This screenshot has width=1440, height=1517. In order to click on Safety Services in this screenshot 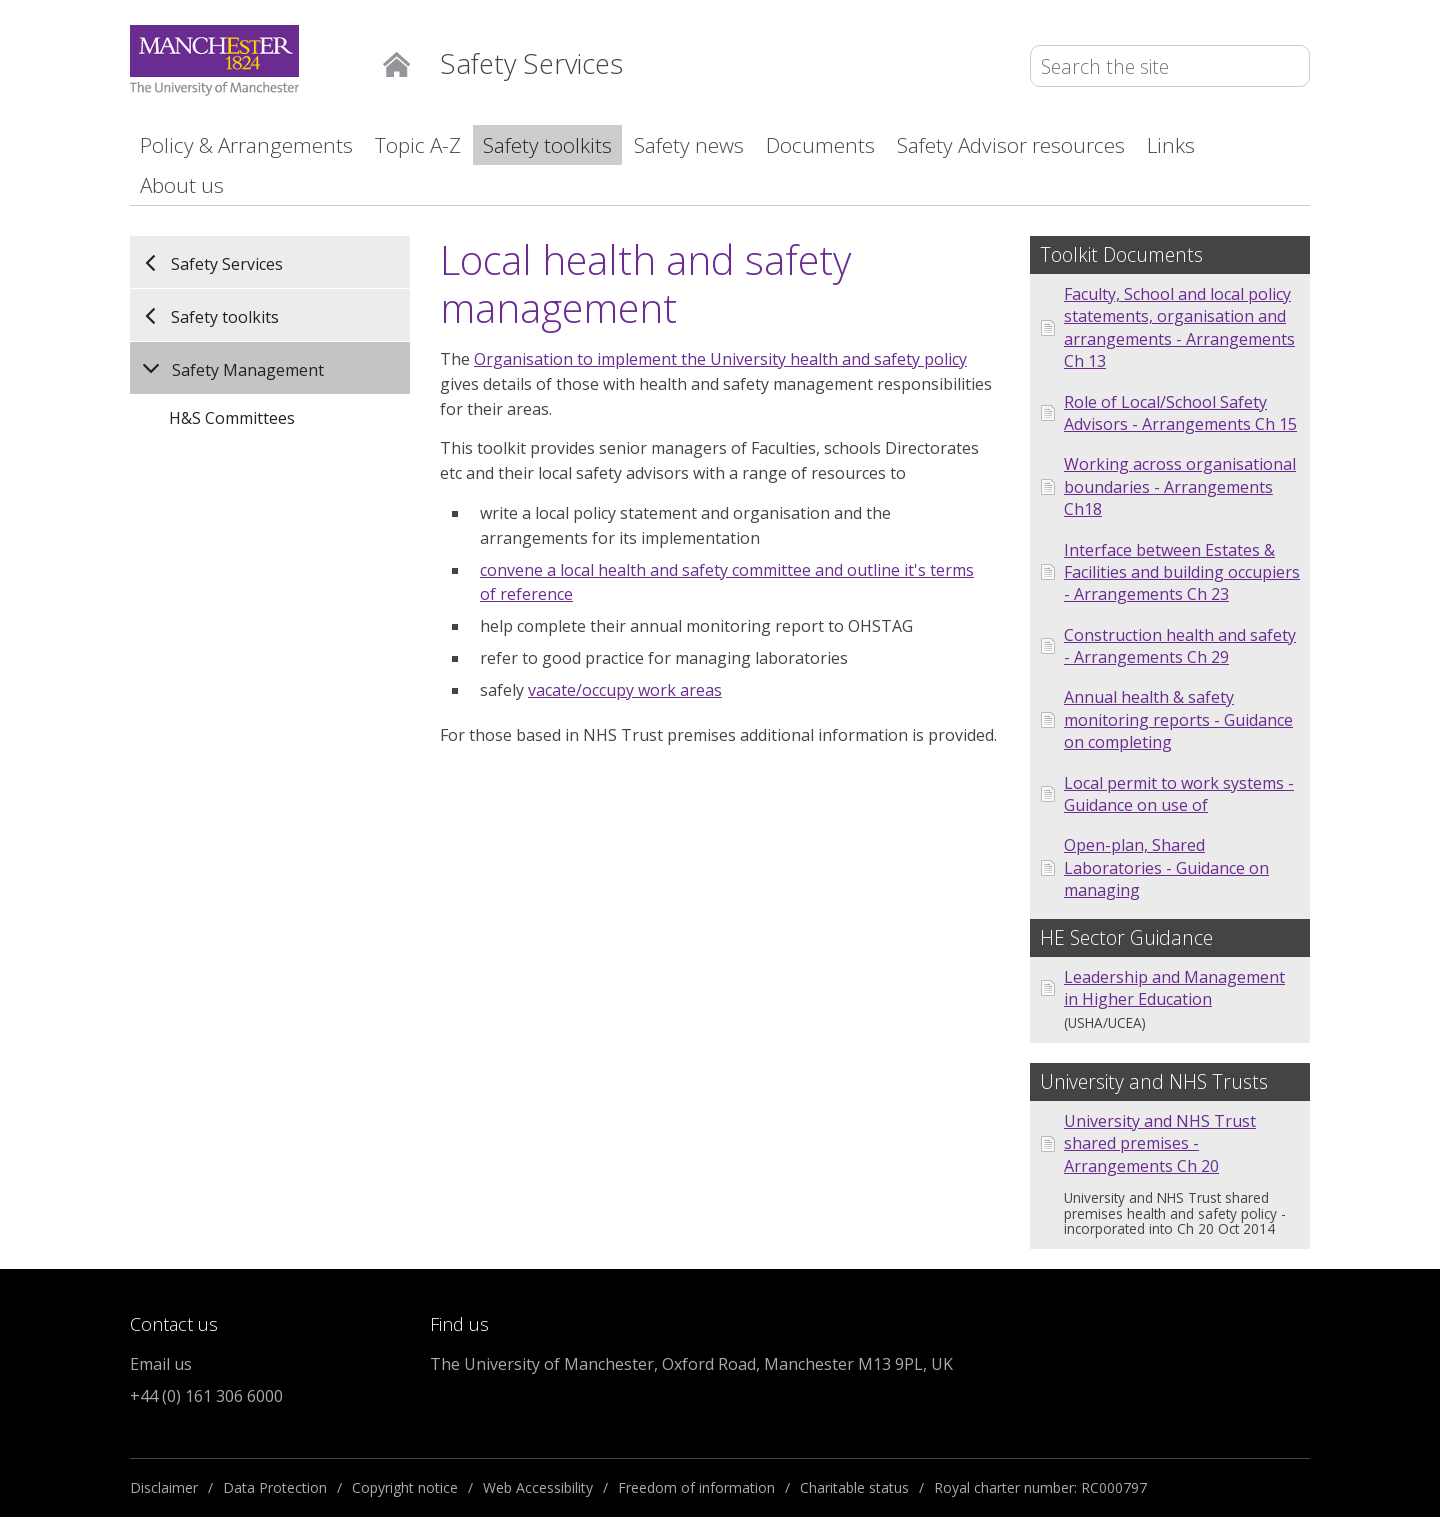, I will do `click(227, 263)`.